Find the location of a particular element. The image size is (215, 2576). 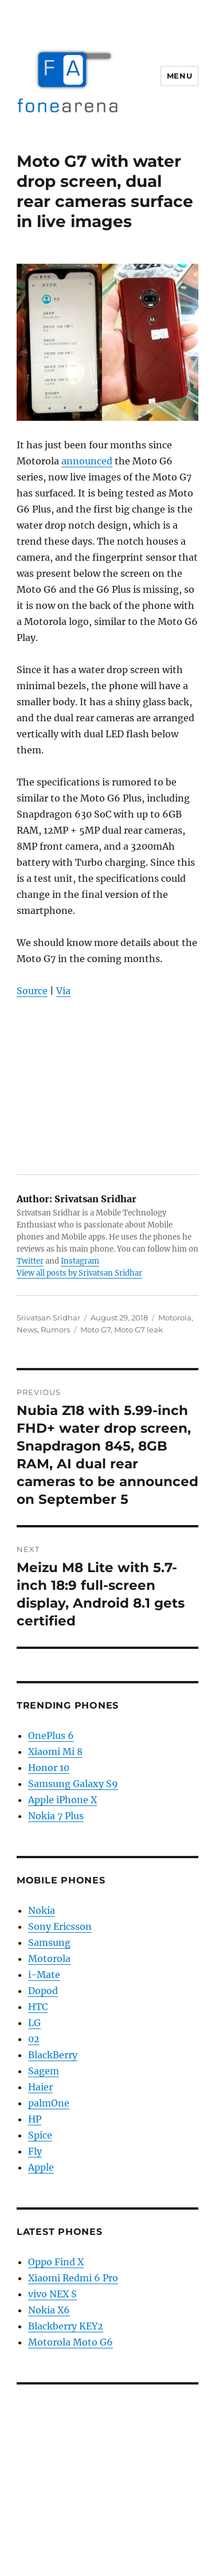

Xiaomi Redmi 6 Pro is located at coordinates (73, 2278).